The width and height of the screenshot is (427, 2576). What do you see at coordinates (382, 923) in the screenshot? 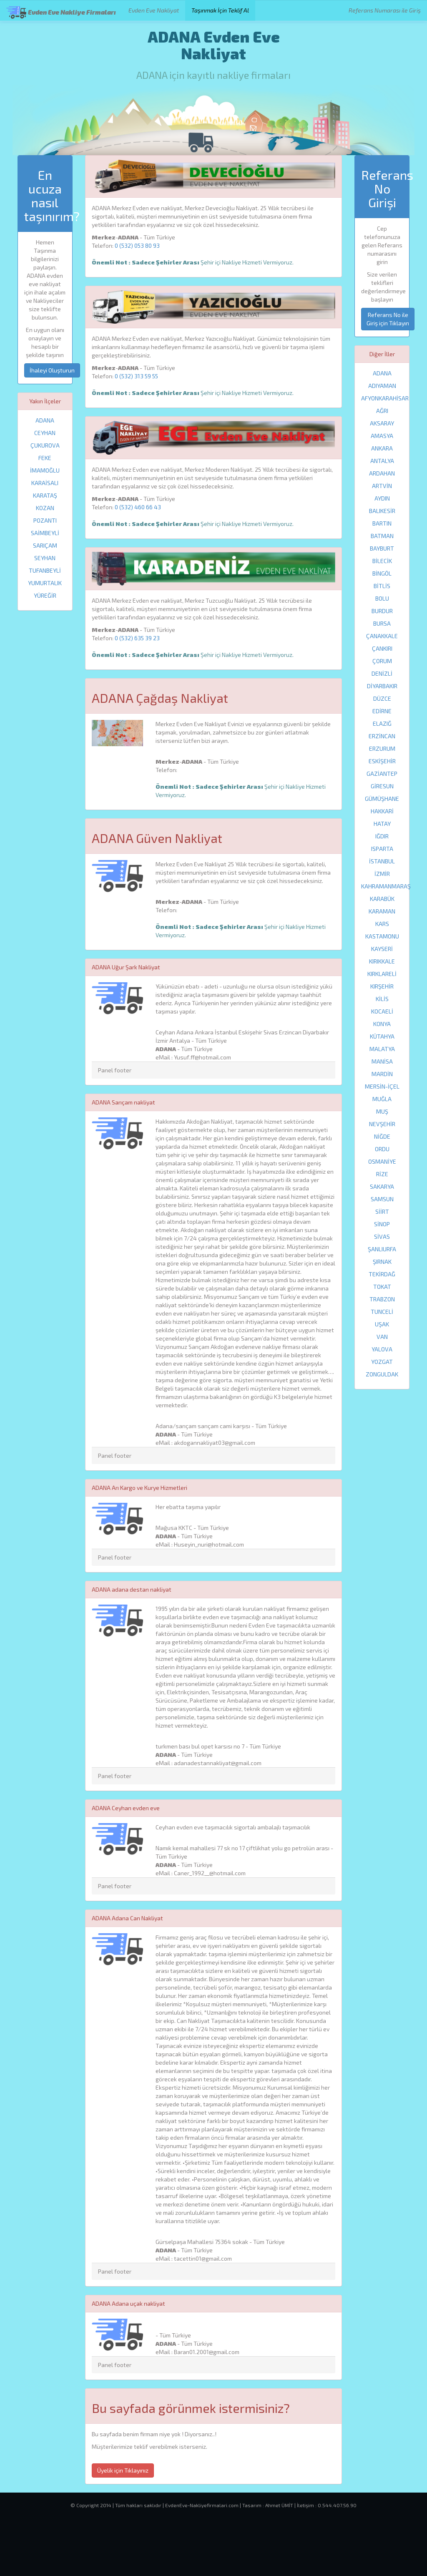
I see `KARS` at bounding box center [382, 923].